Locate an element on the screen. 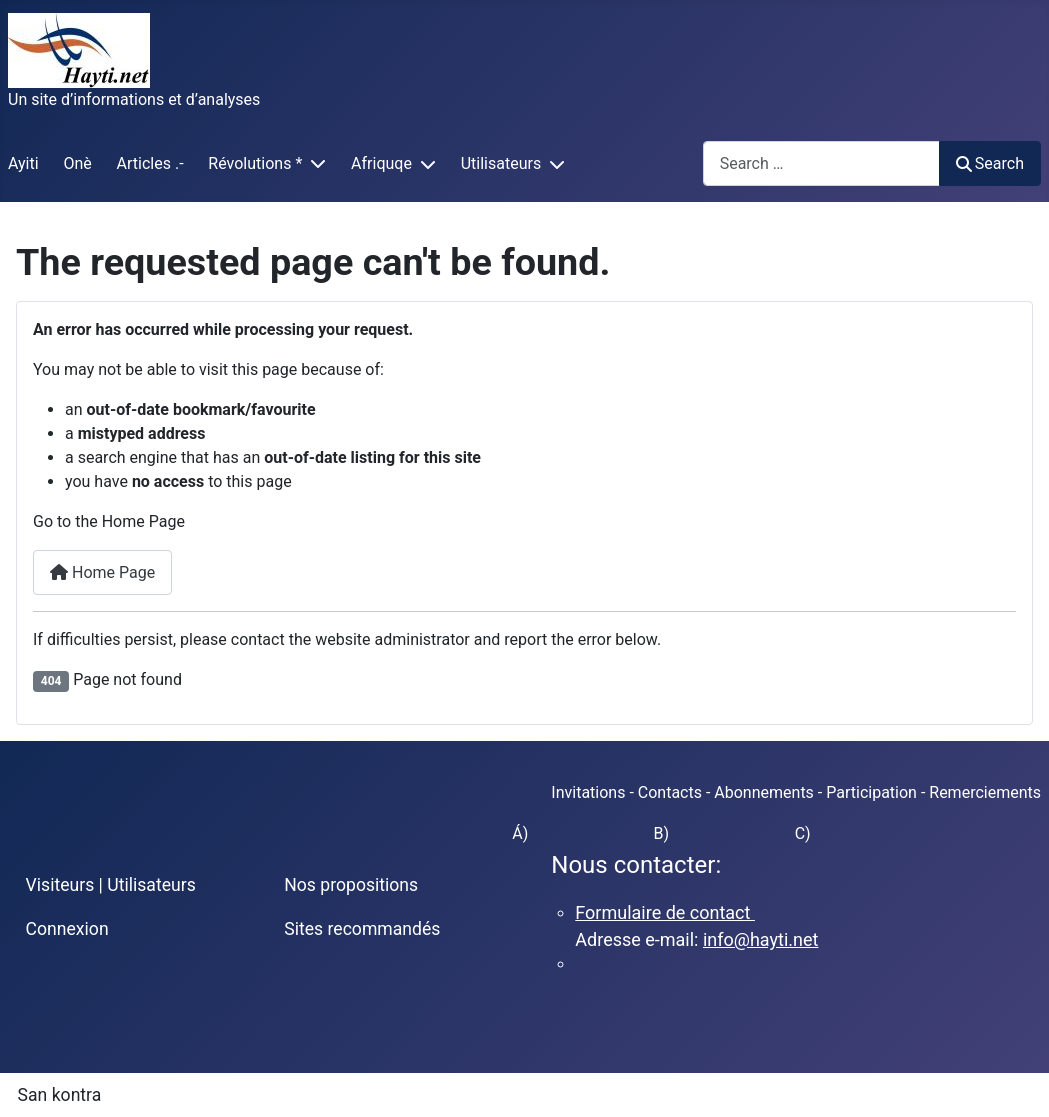  Search is located at coordinates (990, 163).